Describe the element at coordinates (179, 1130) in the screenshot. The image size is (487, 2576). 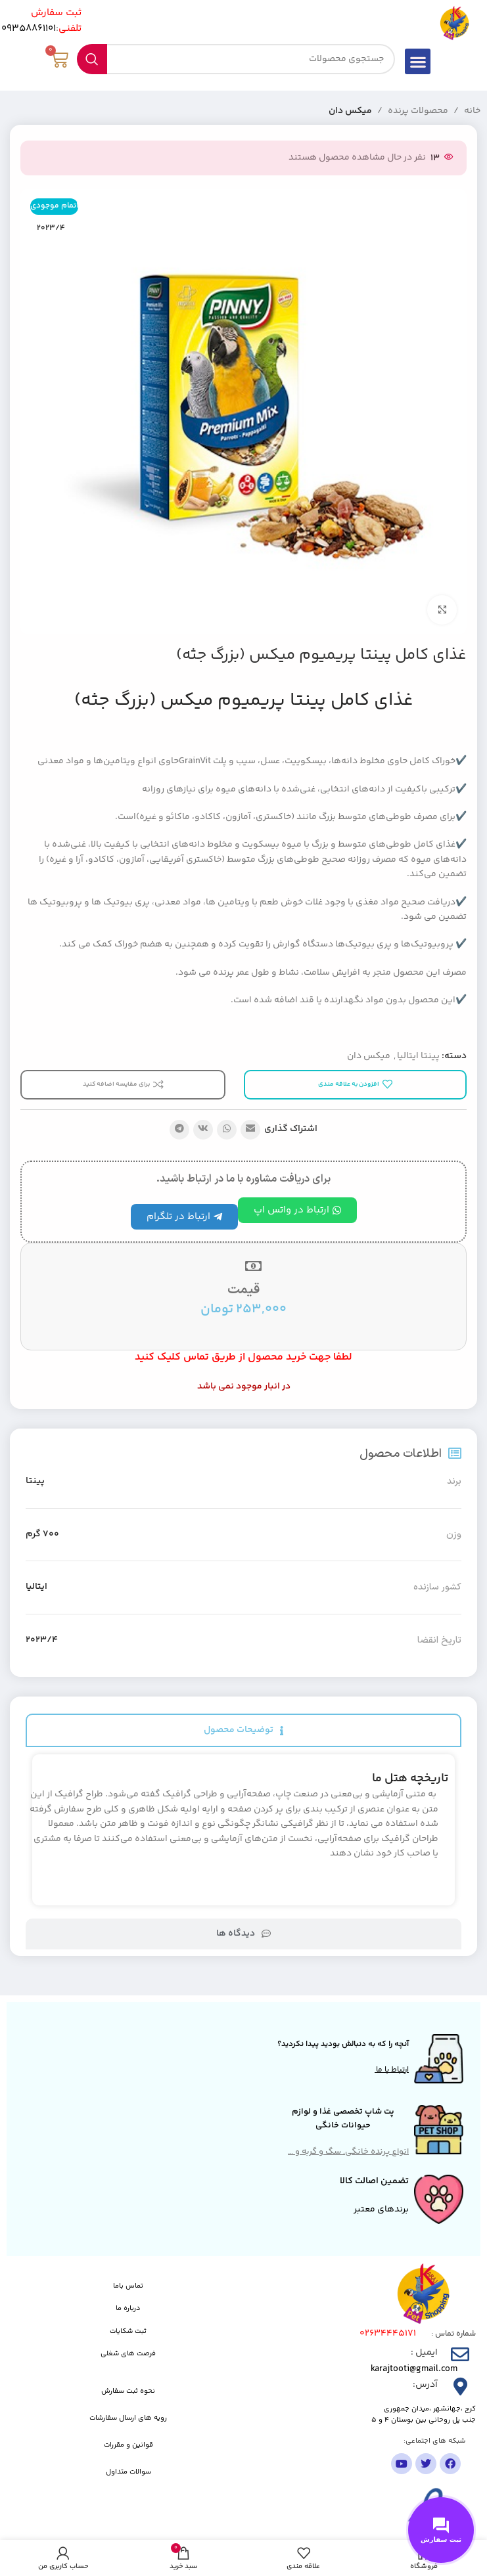
I see `[پیوند تلگرام]` at that location.